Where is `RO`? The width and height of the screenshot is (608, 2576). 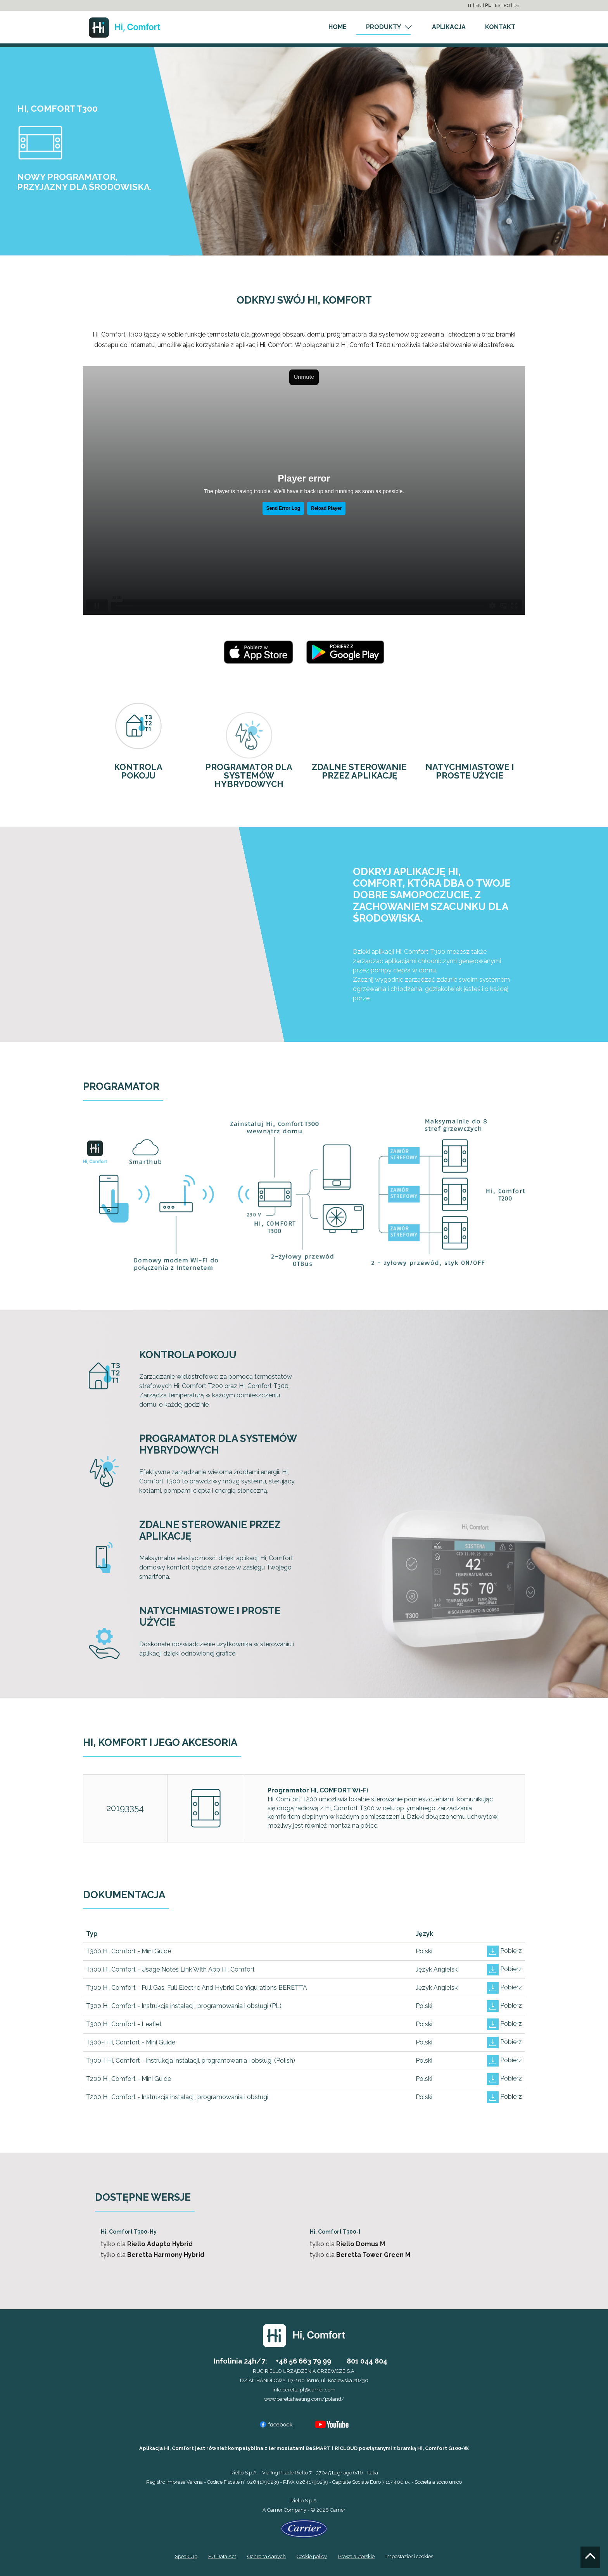
RO is located at coordinates (507, 5).